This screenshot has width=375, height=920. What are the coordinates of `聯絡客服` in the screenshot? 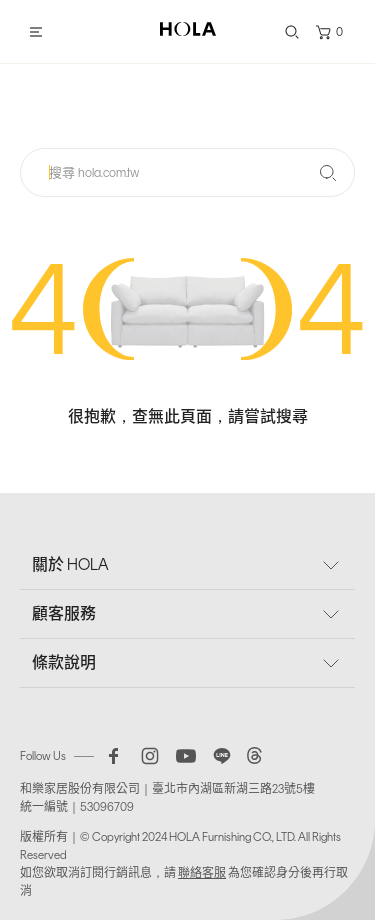 It's located at (202, 873).